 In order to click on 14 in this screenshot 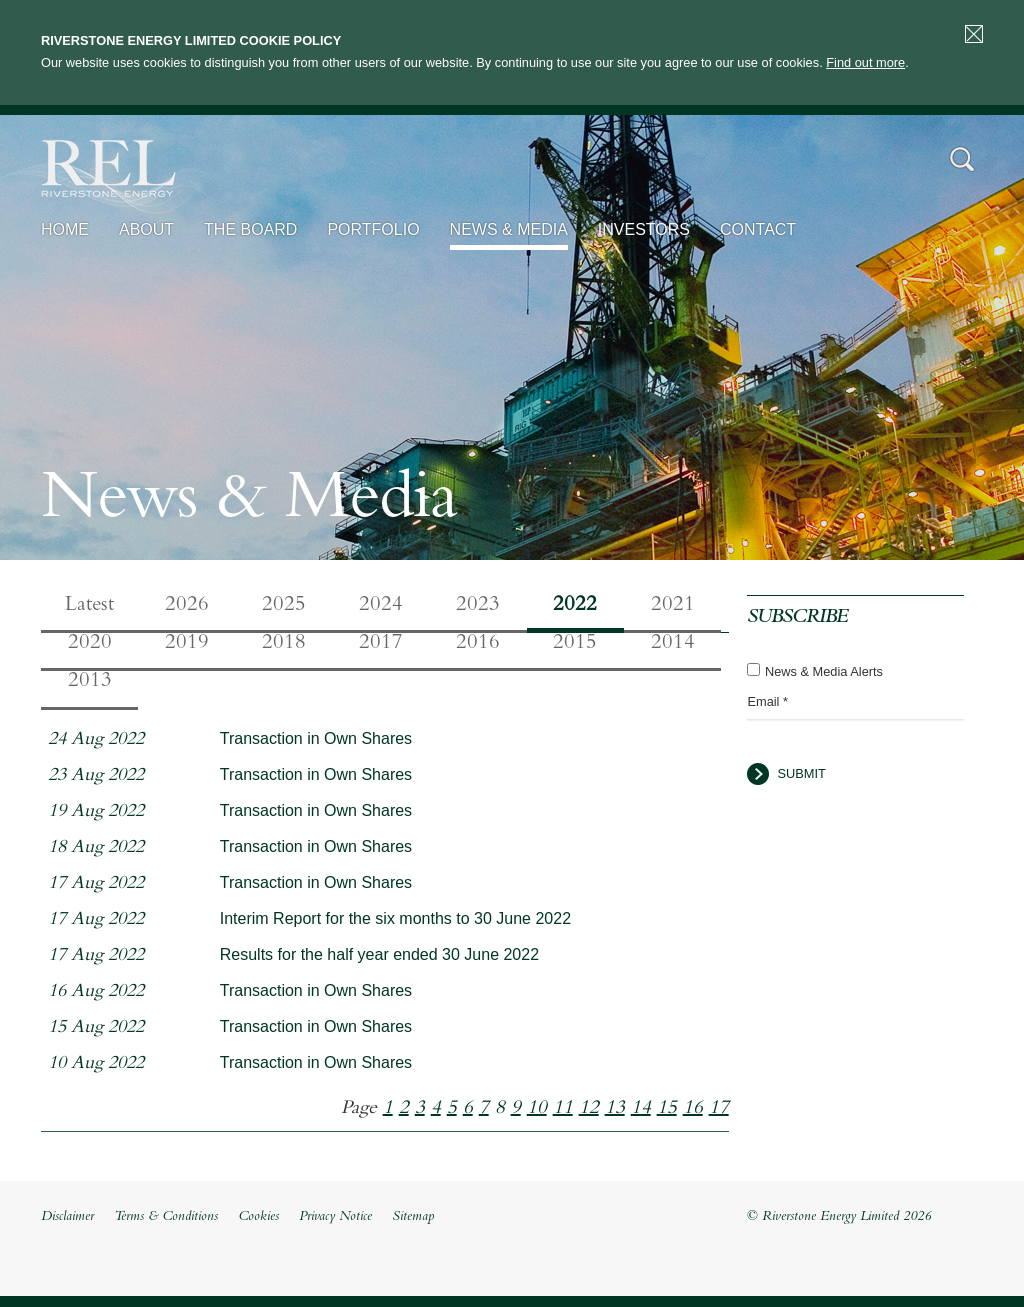, I will do `click(641, 1109)`.